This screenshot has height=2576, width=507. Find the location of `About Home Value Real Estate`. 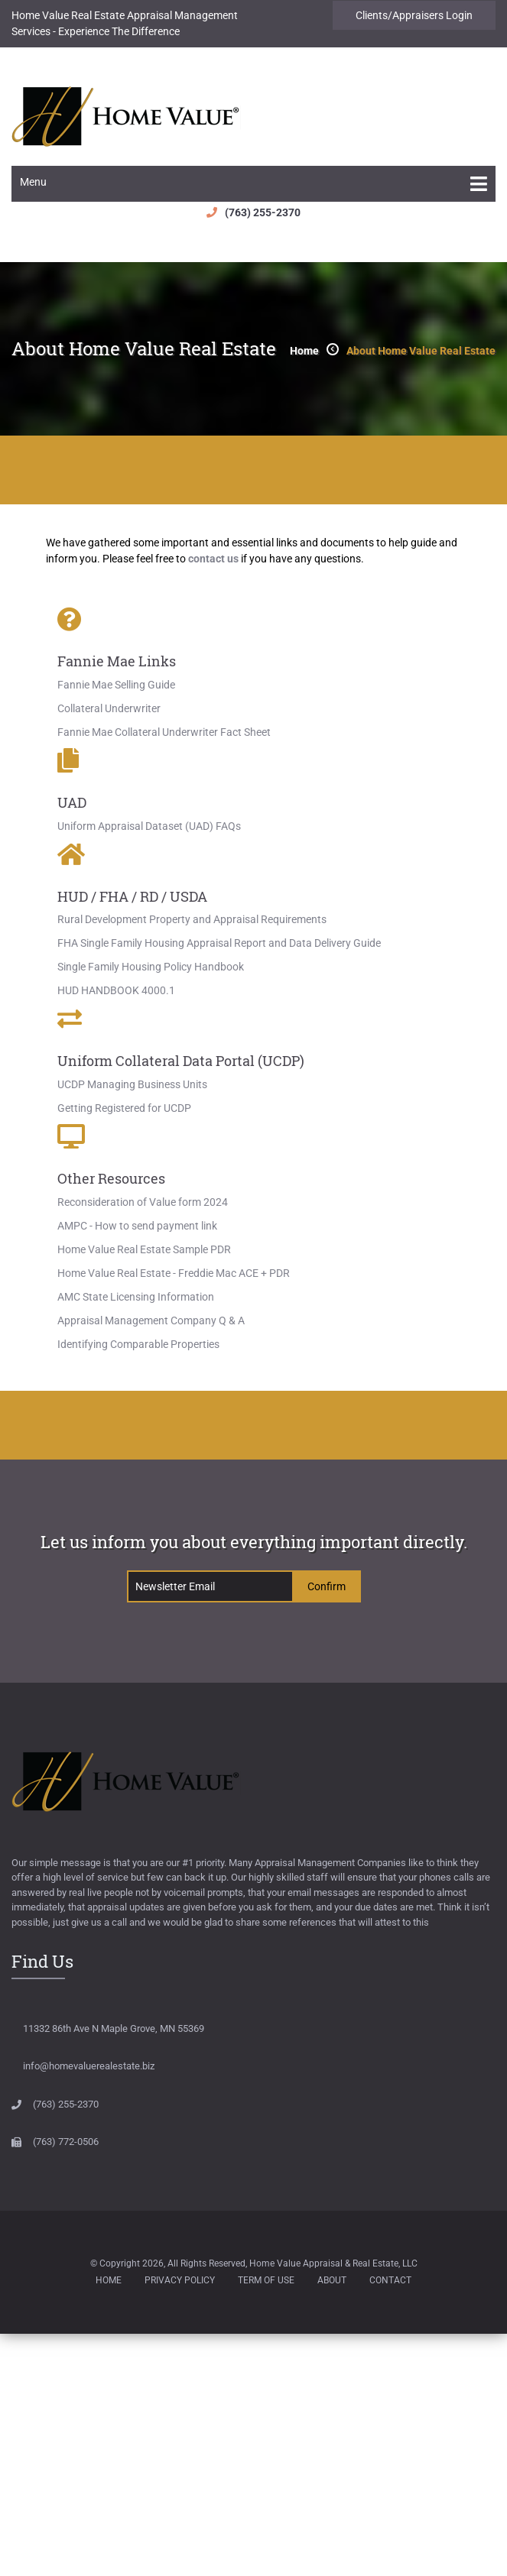

About Home Value Real Estate is located at coordinates (421, 351).